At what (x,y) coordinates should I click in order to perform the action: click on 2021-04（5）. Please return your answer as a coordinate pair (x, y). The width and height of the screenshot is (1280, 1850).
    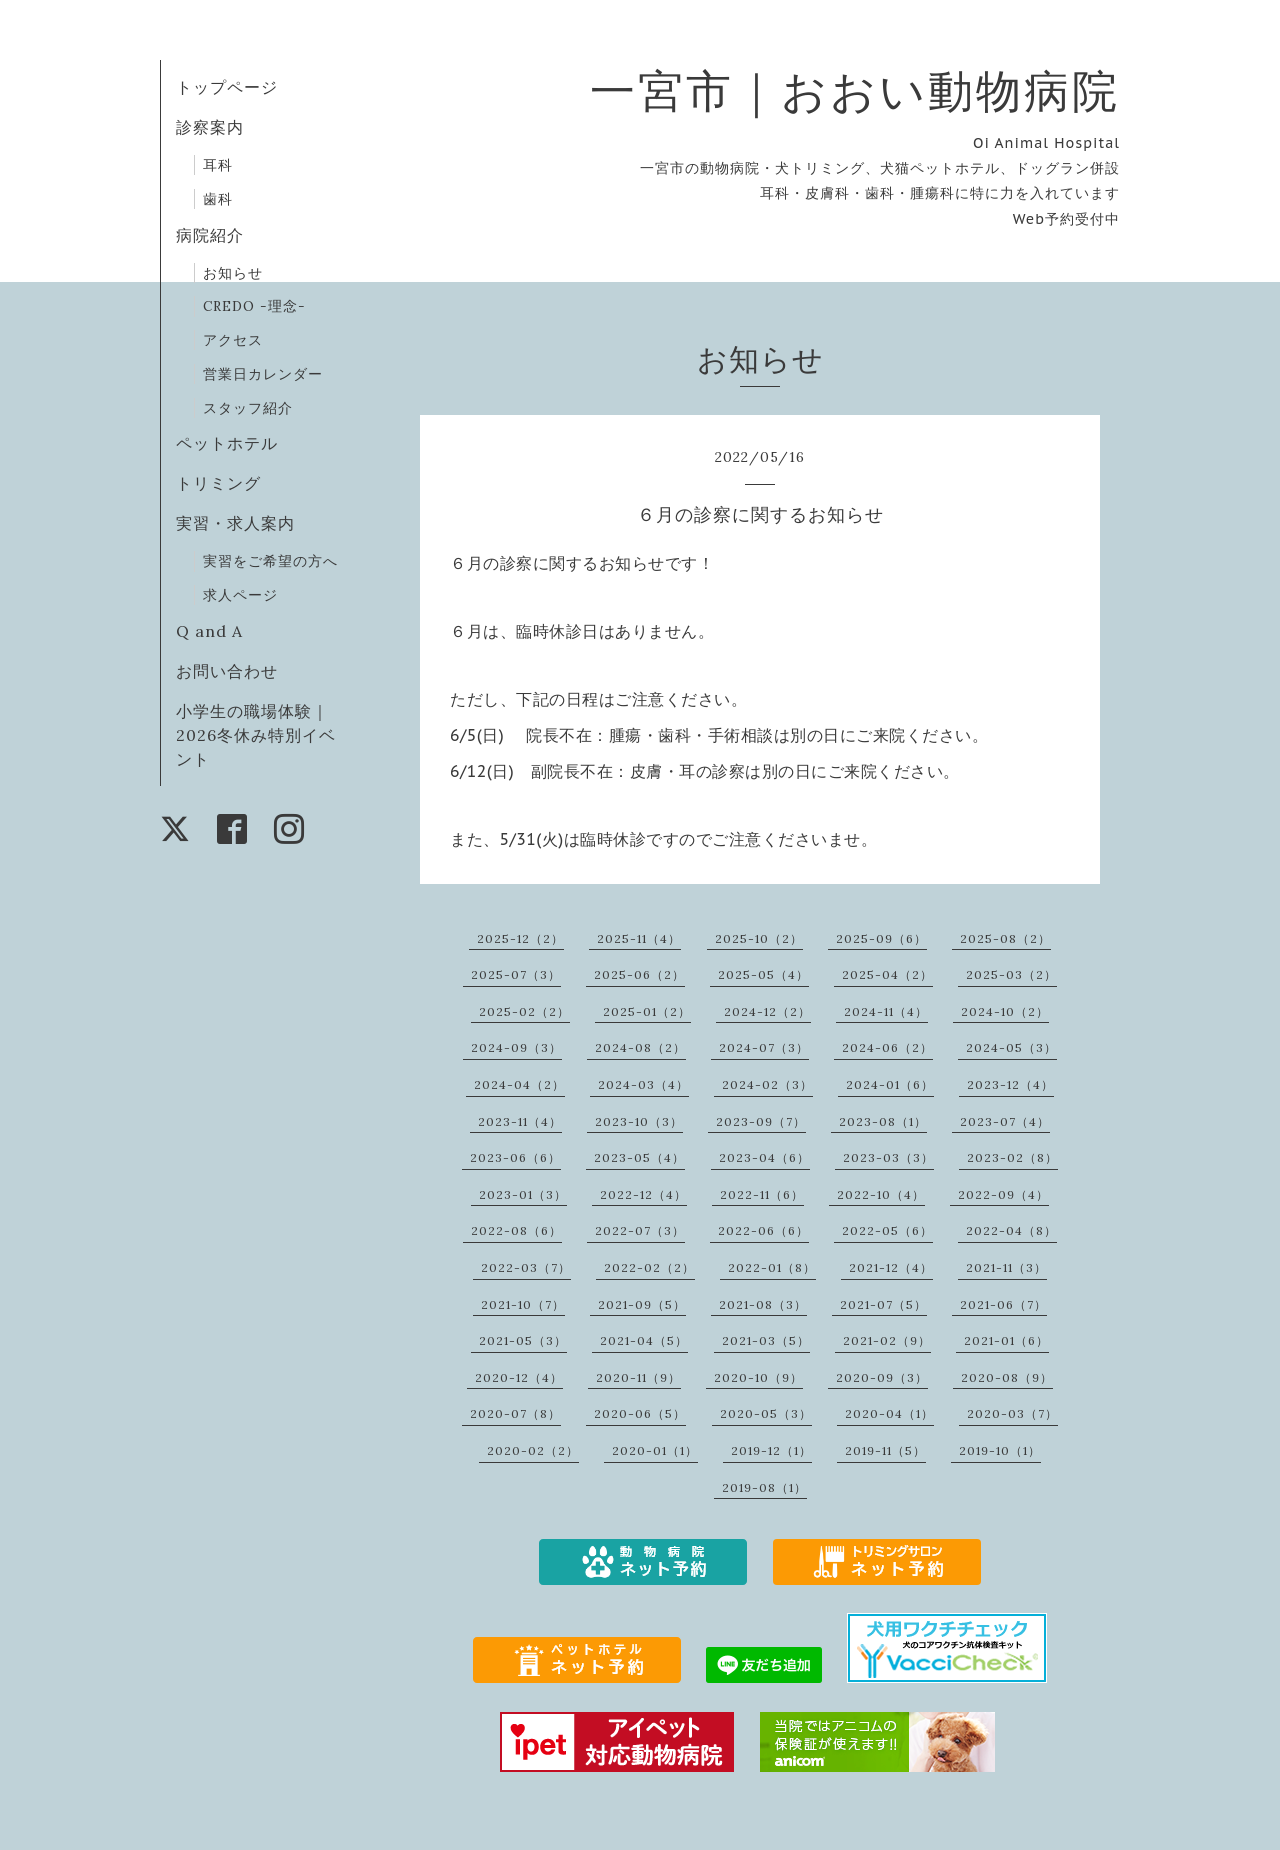
    Looking at the image, I should click on (644, 1340).